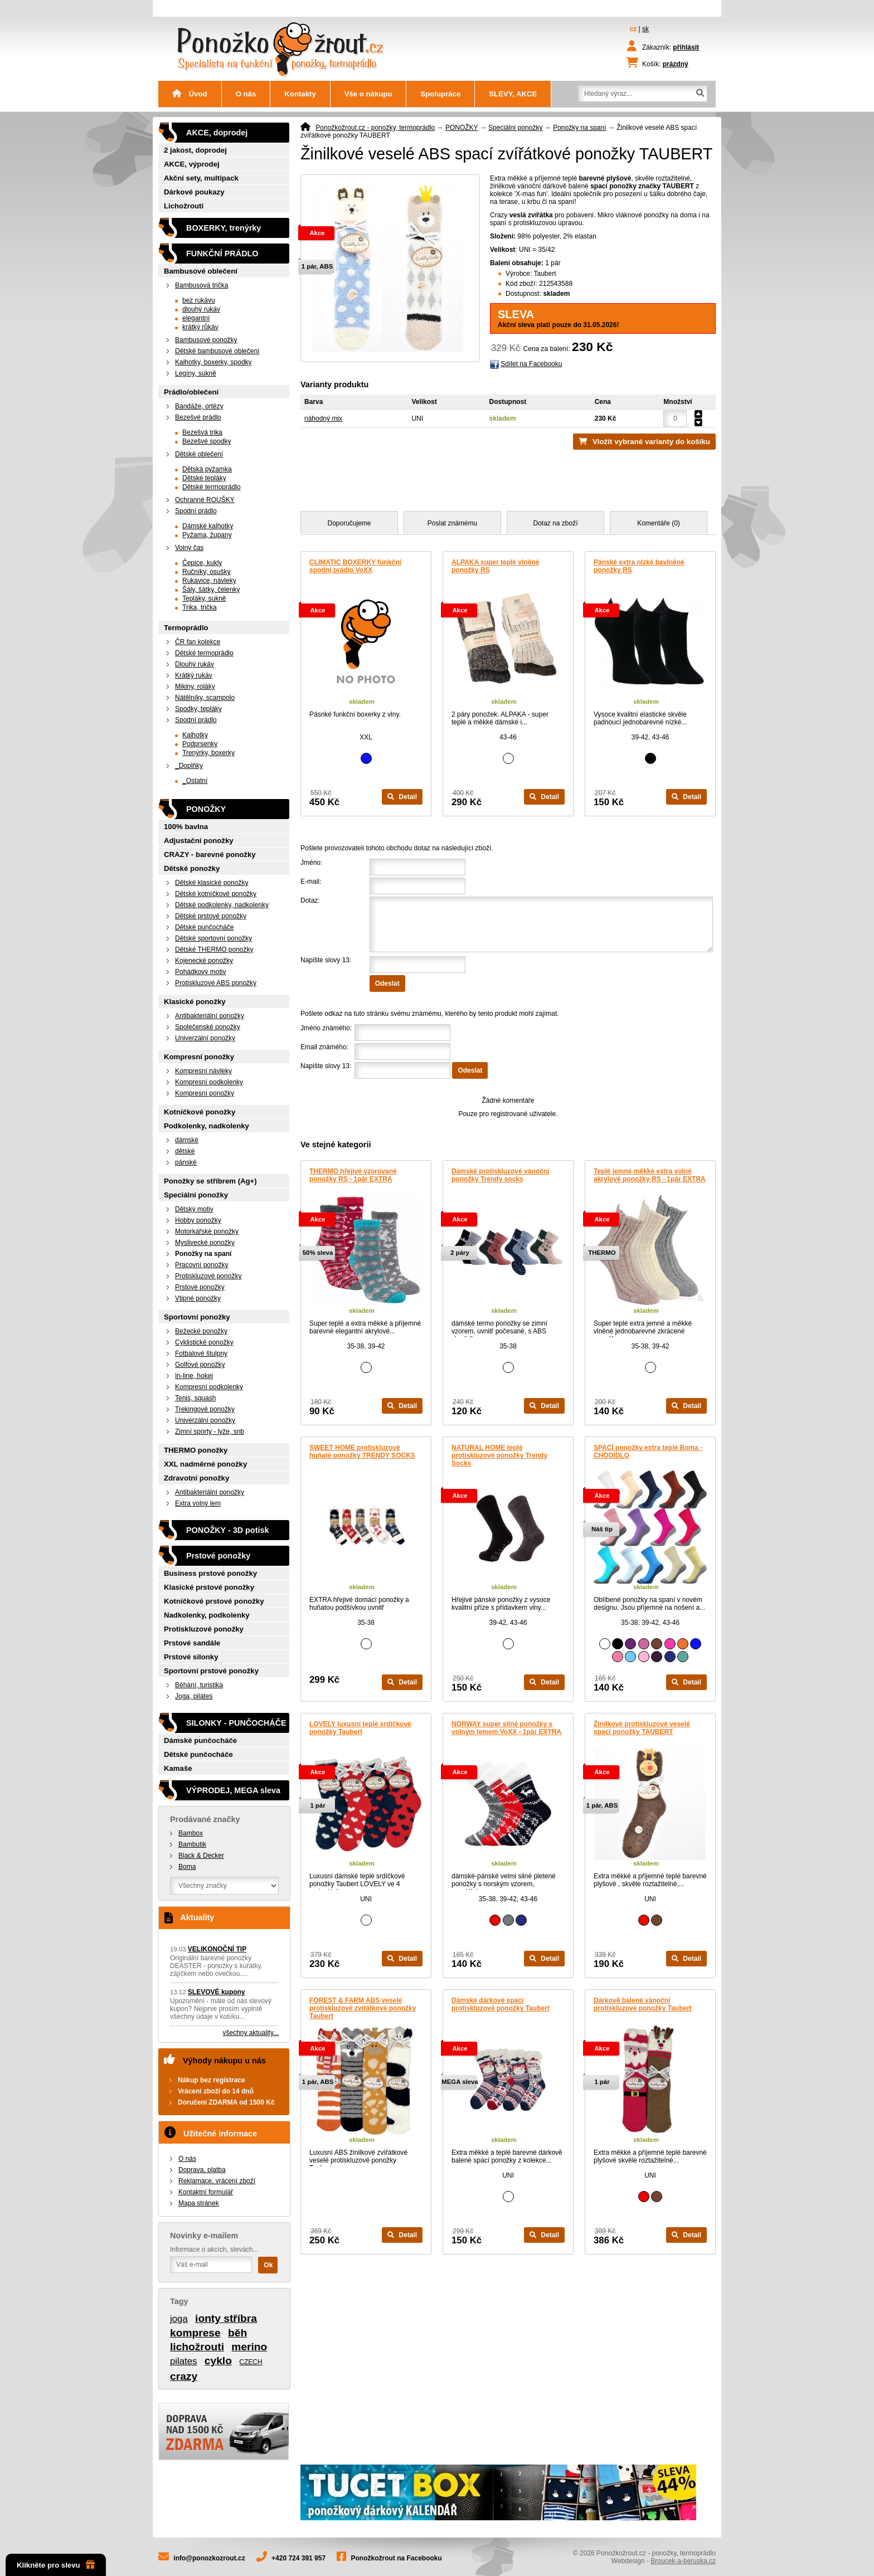 This screenshot has width=874, height=2576. What do you see at coordinates (201, 309) in the screenshot?
I see `dlouhý rukáv` at bounding box center [201, 309].